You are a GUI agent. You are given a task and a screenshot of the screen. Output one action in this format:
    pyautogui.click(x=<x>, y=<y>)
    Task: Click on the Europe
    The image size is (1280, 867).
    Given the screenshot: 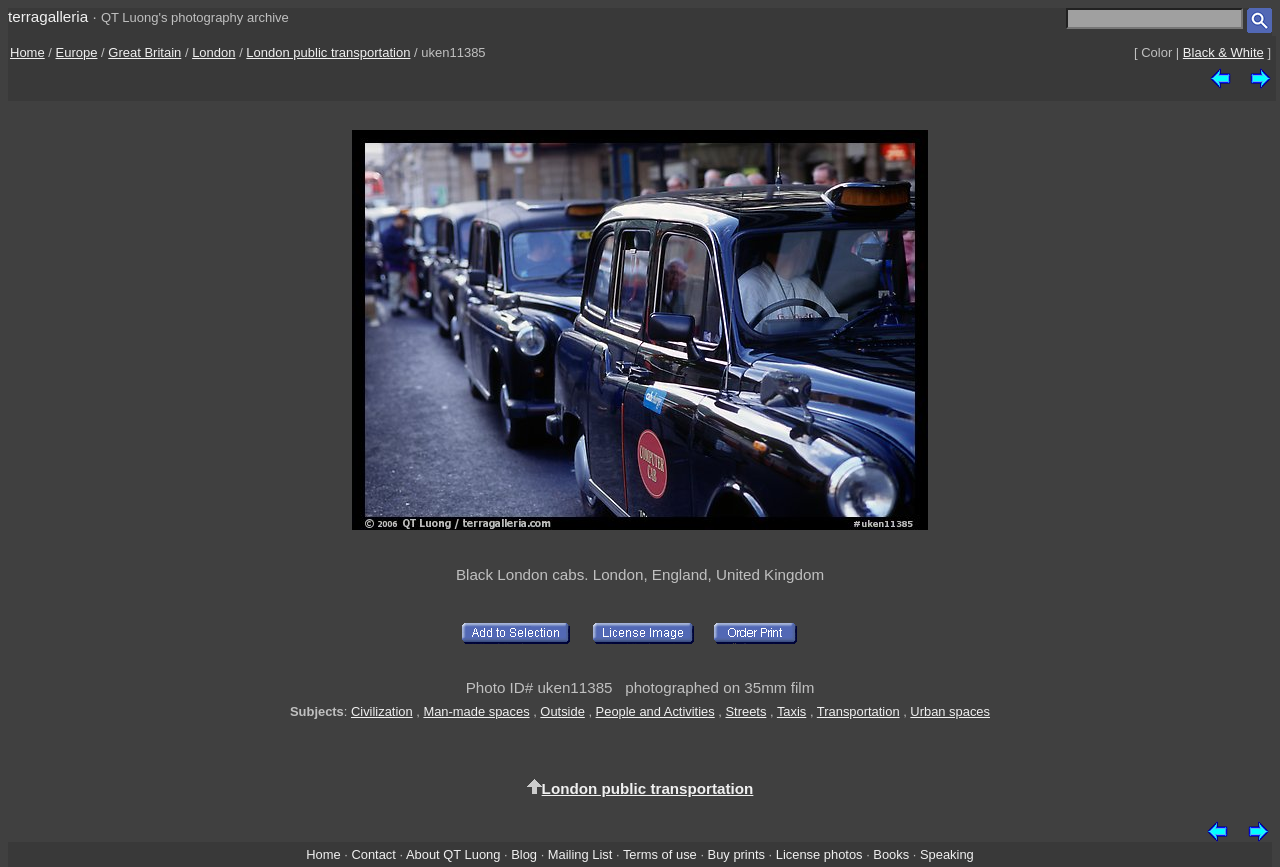 What is the action you would take?
    pyautogui.click(x=77, y=52)
    